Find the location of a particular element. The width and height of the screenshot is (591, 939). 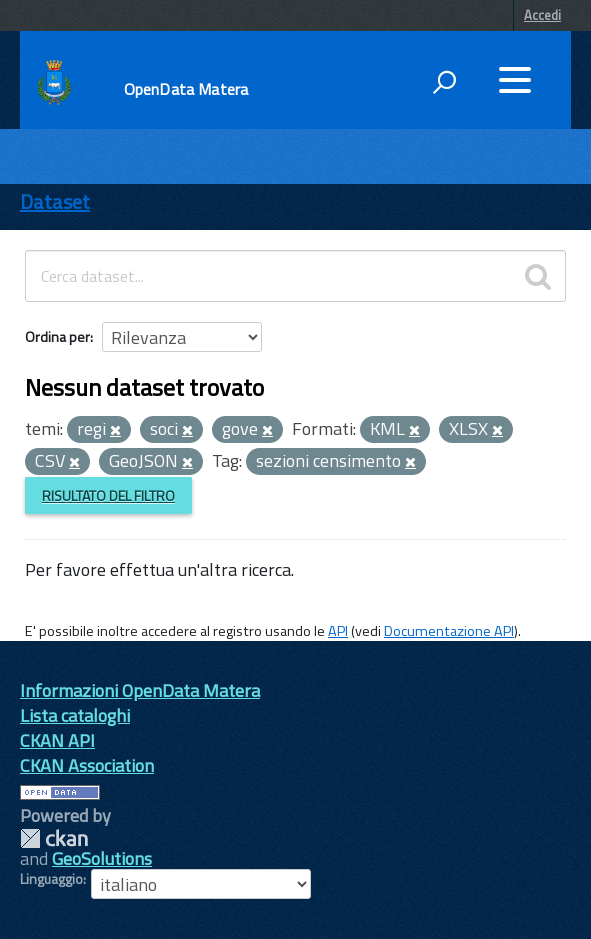

Documentazione API is located at coordinates (449, 631).